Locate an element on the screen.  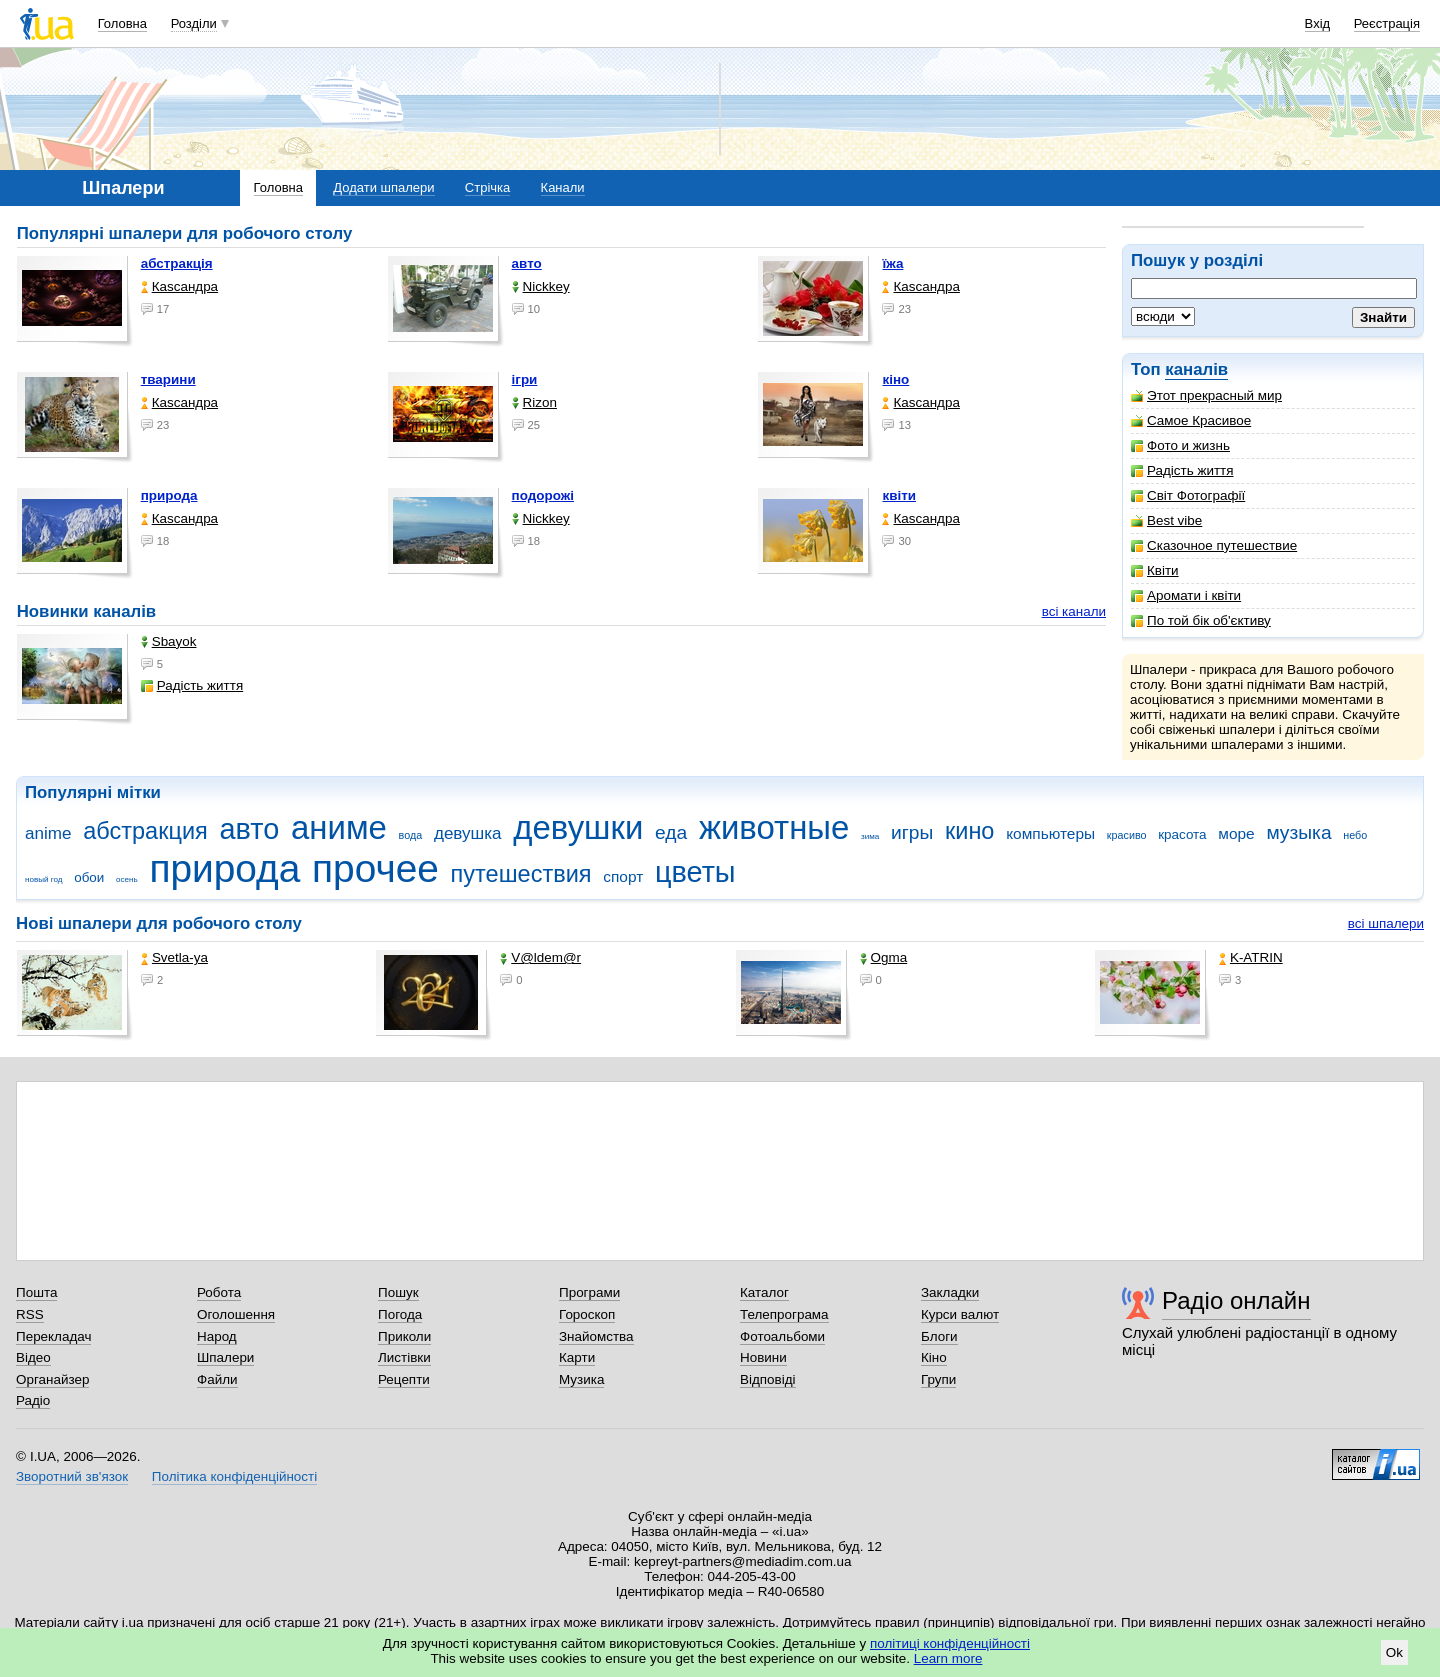
Відповіді is located at coordinates (768, 1379).